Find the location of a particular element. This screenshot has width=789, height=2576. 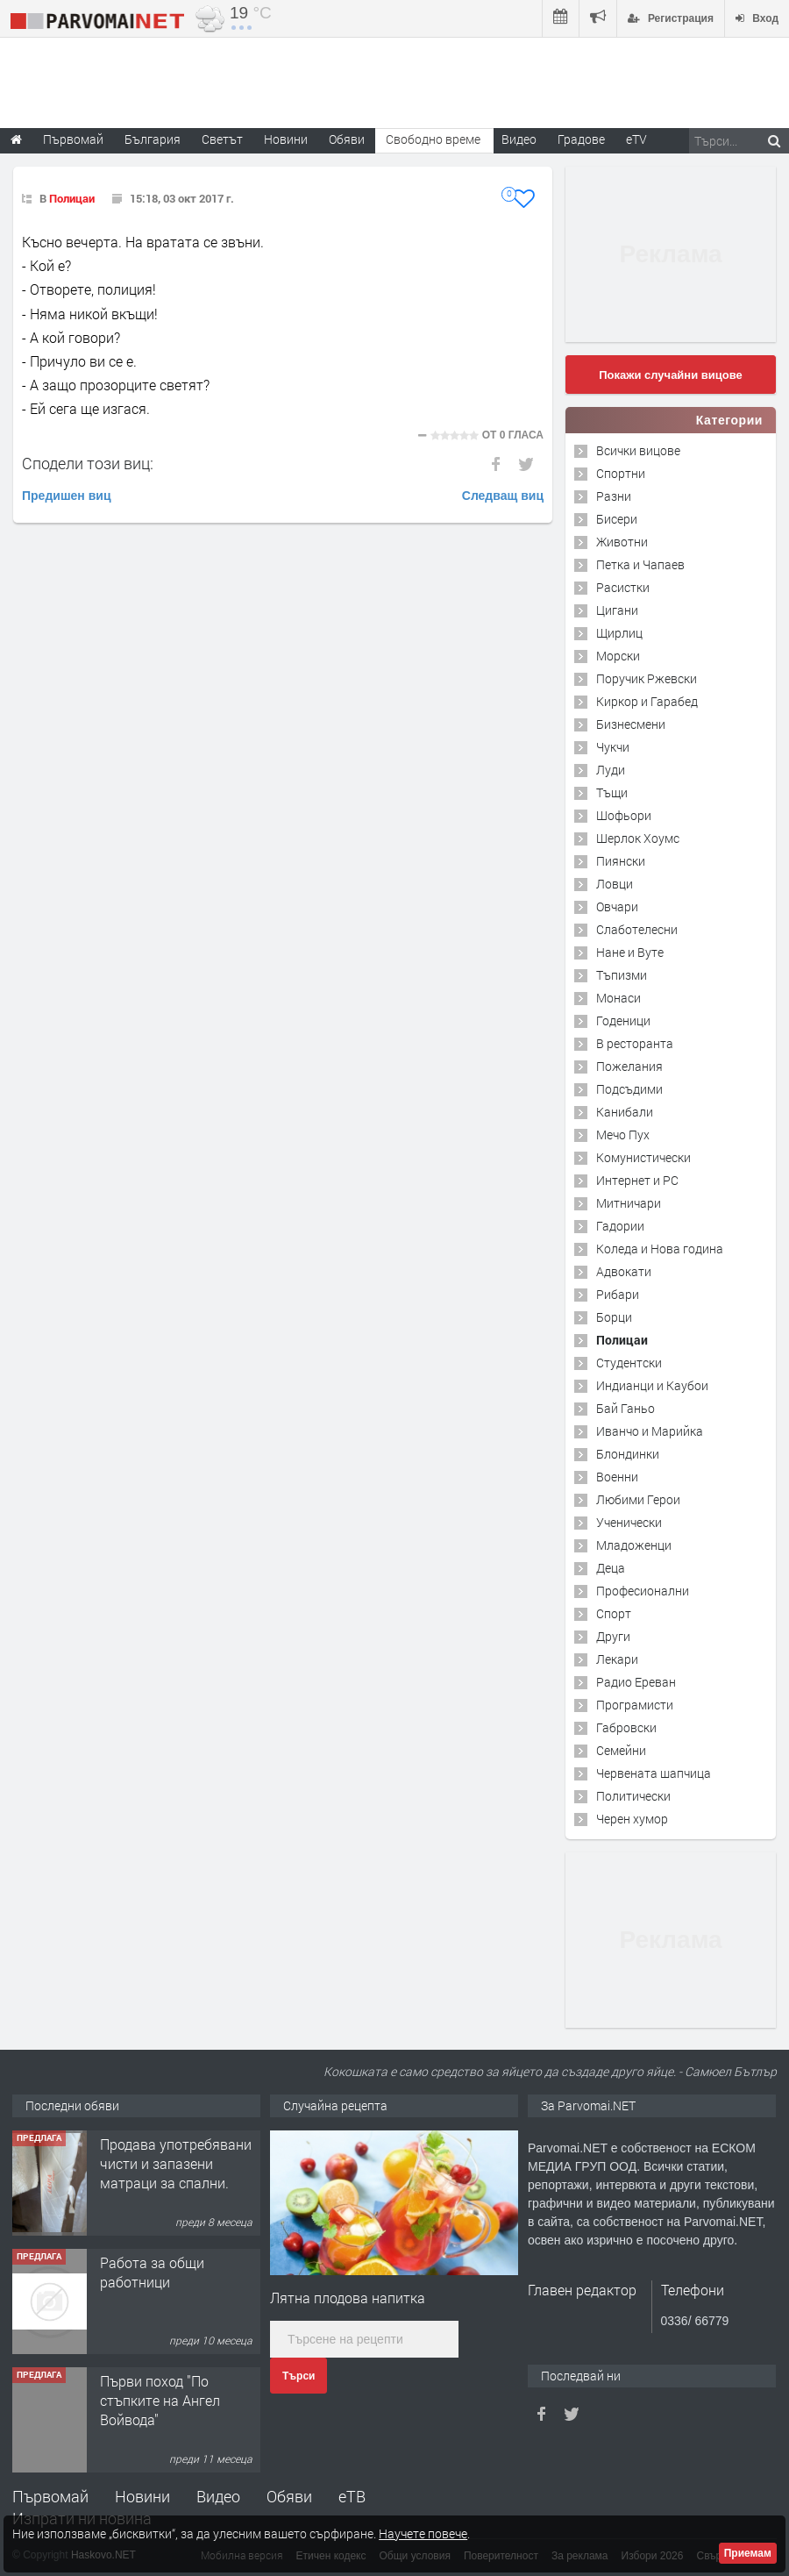

Търси is located at coordinates (298, 2376).